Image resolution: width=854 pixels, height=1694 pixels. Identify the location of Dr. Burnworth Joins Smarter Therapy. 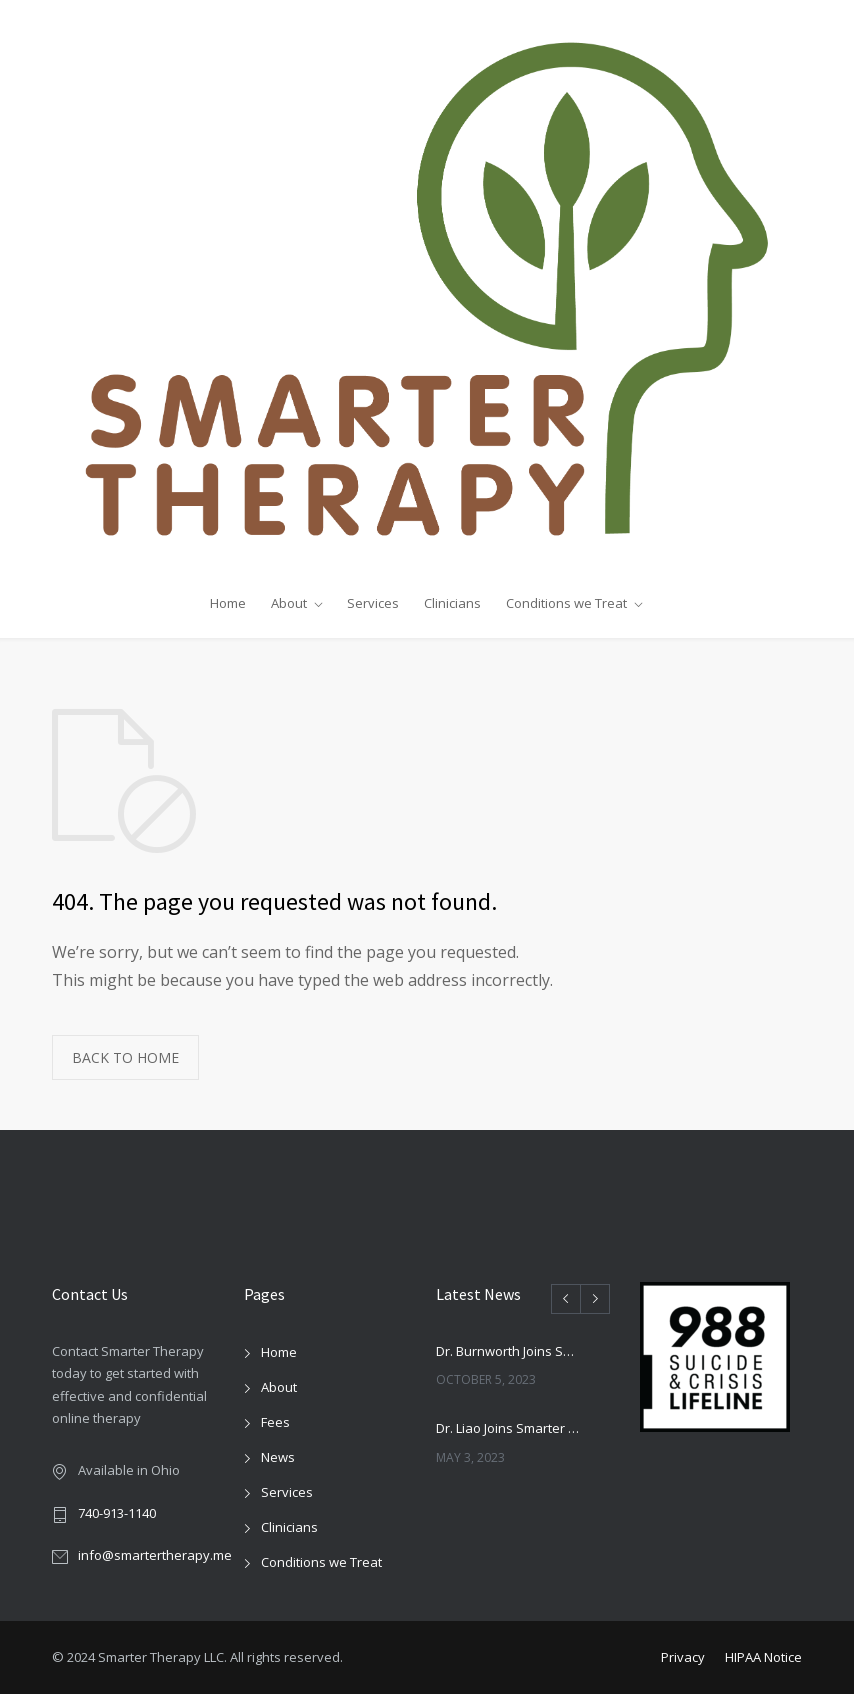
(510, 1351).